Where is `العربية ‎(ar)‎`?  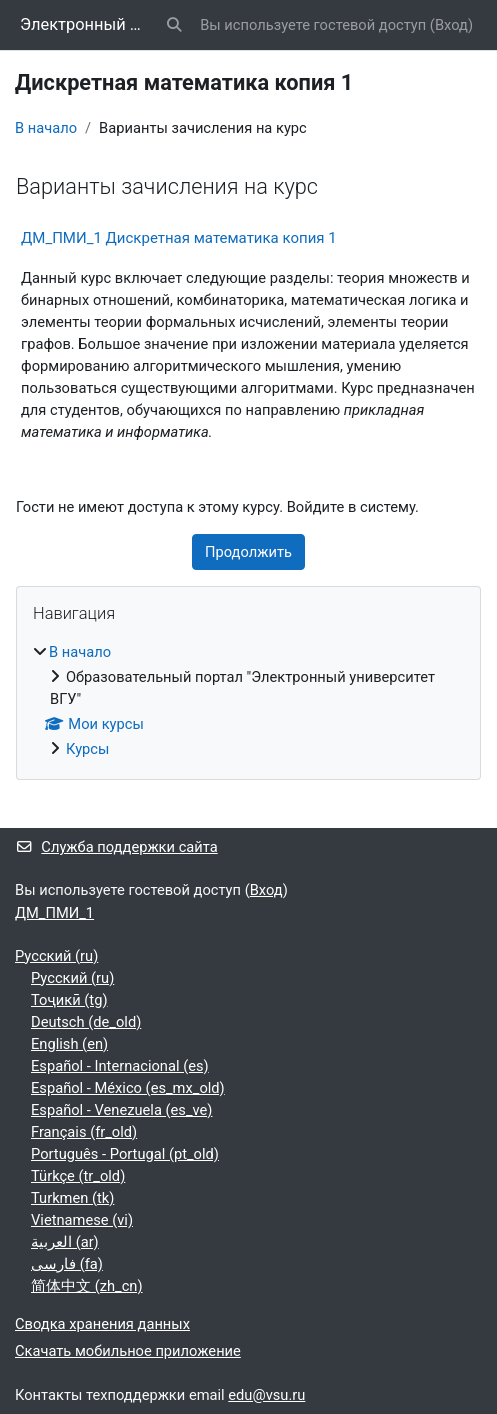 العربية ‎(ar)‎ is located at coordinates (65, 1242).